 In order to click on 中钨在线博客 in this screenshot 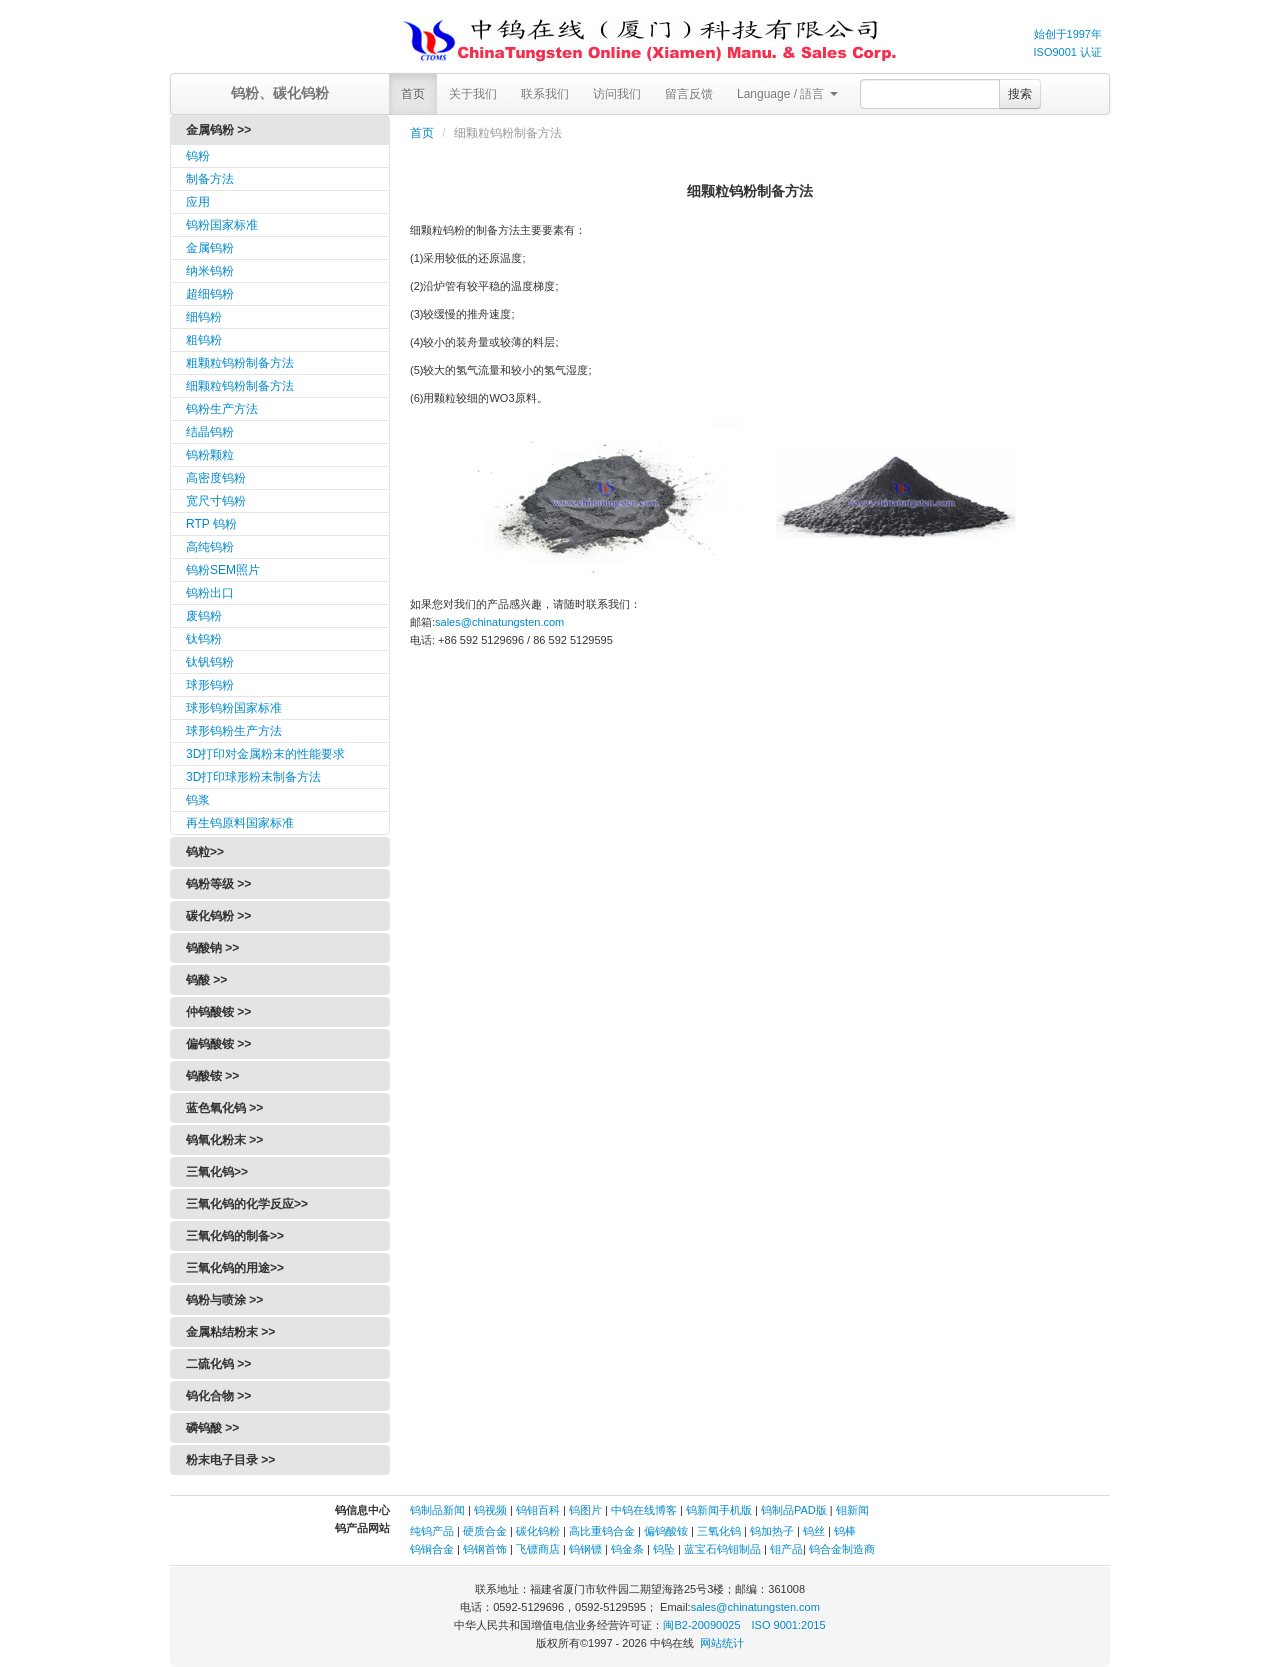, I will do `click(644, 1510)`.